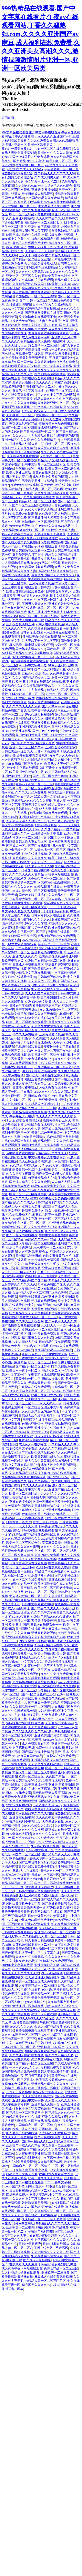 This screenshot has height=2576, width=82. Describe the element at coordinates (32, 1018) in the screenshot. I see `乱女乱妇熟女熟妇综合站` at that location.